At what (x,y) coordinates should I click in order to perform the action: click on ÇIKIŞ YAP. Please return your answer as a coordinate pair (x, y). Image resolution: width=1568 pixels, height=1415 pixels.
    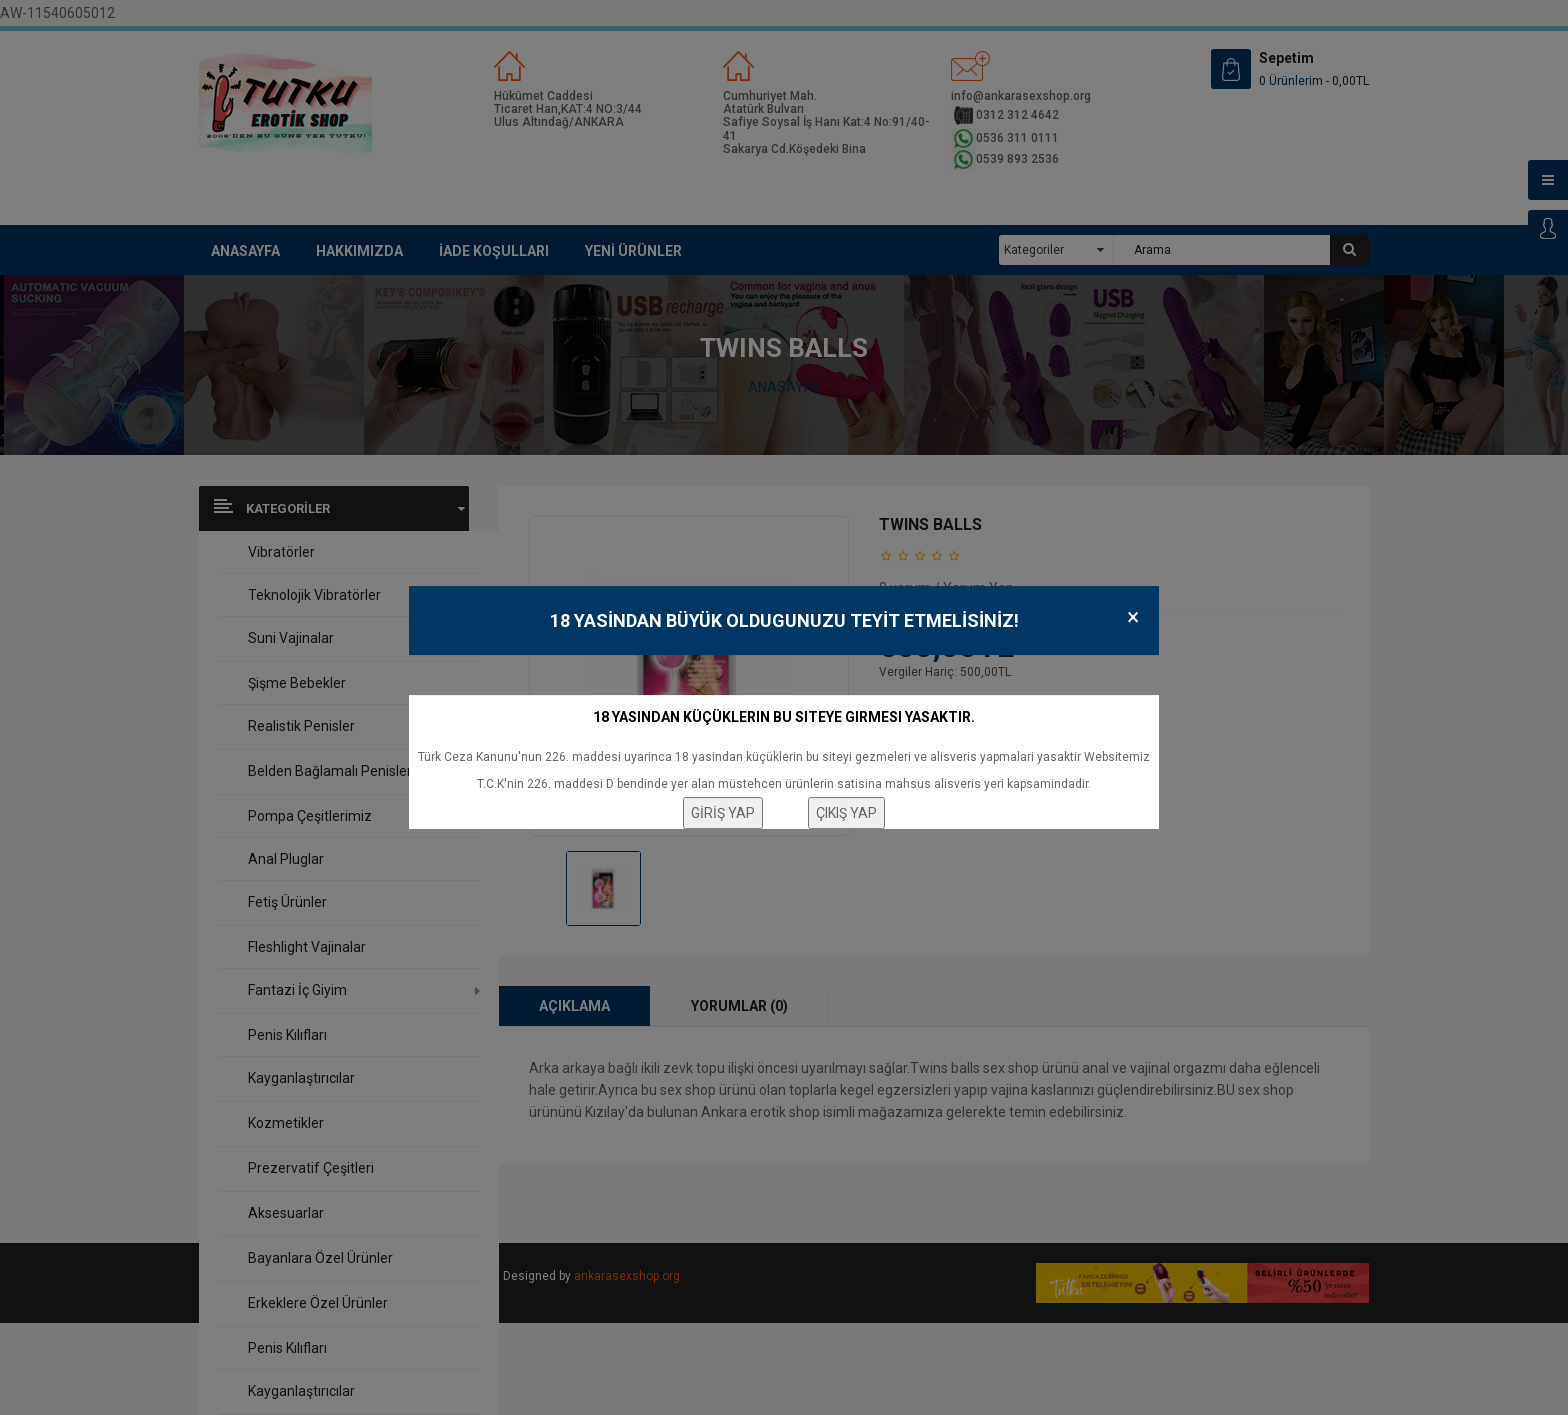
    Looking at the image, I should click on (846, 813).